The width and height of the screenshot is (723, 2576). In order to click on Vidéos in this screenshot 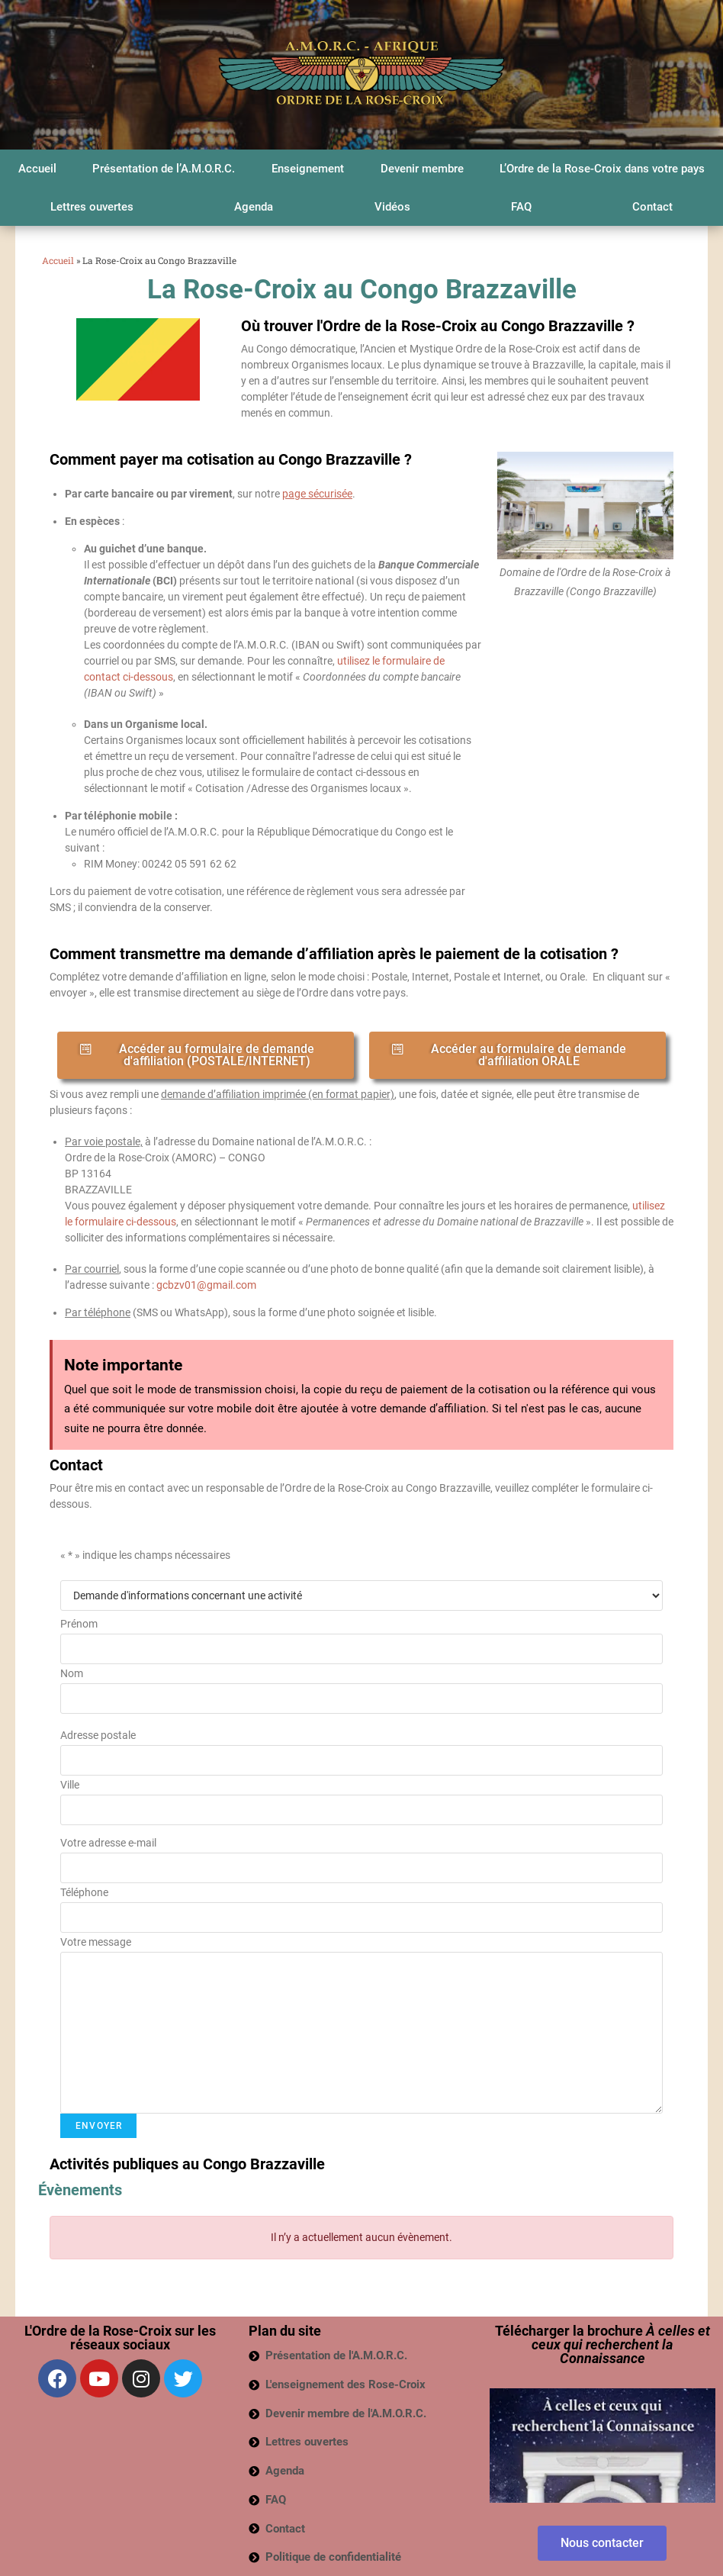, I will do `click(392, 207)`.